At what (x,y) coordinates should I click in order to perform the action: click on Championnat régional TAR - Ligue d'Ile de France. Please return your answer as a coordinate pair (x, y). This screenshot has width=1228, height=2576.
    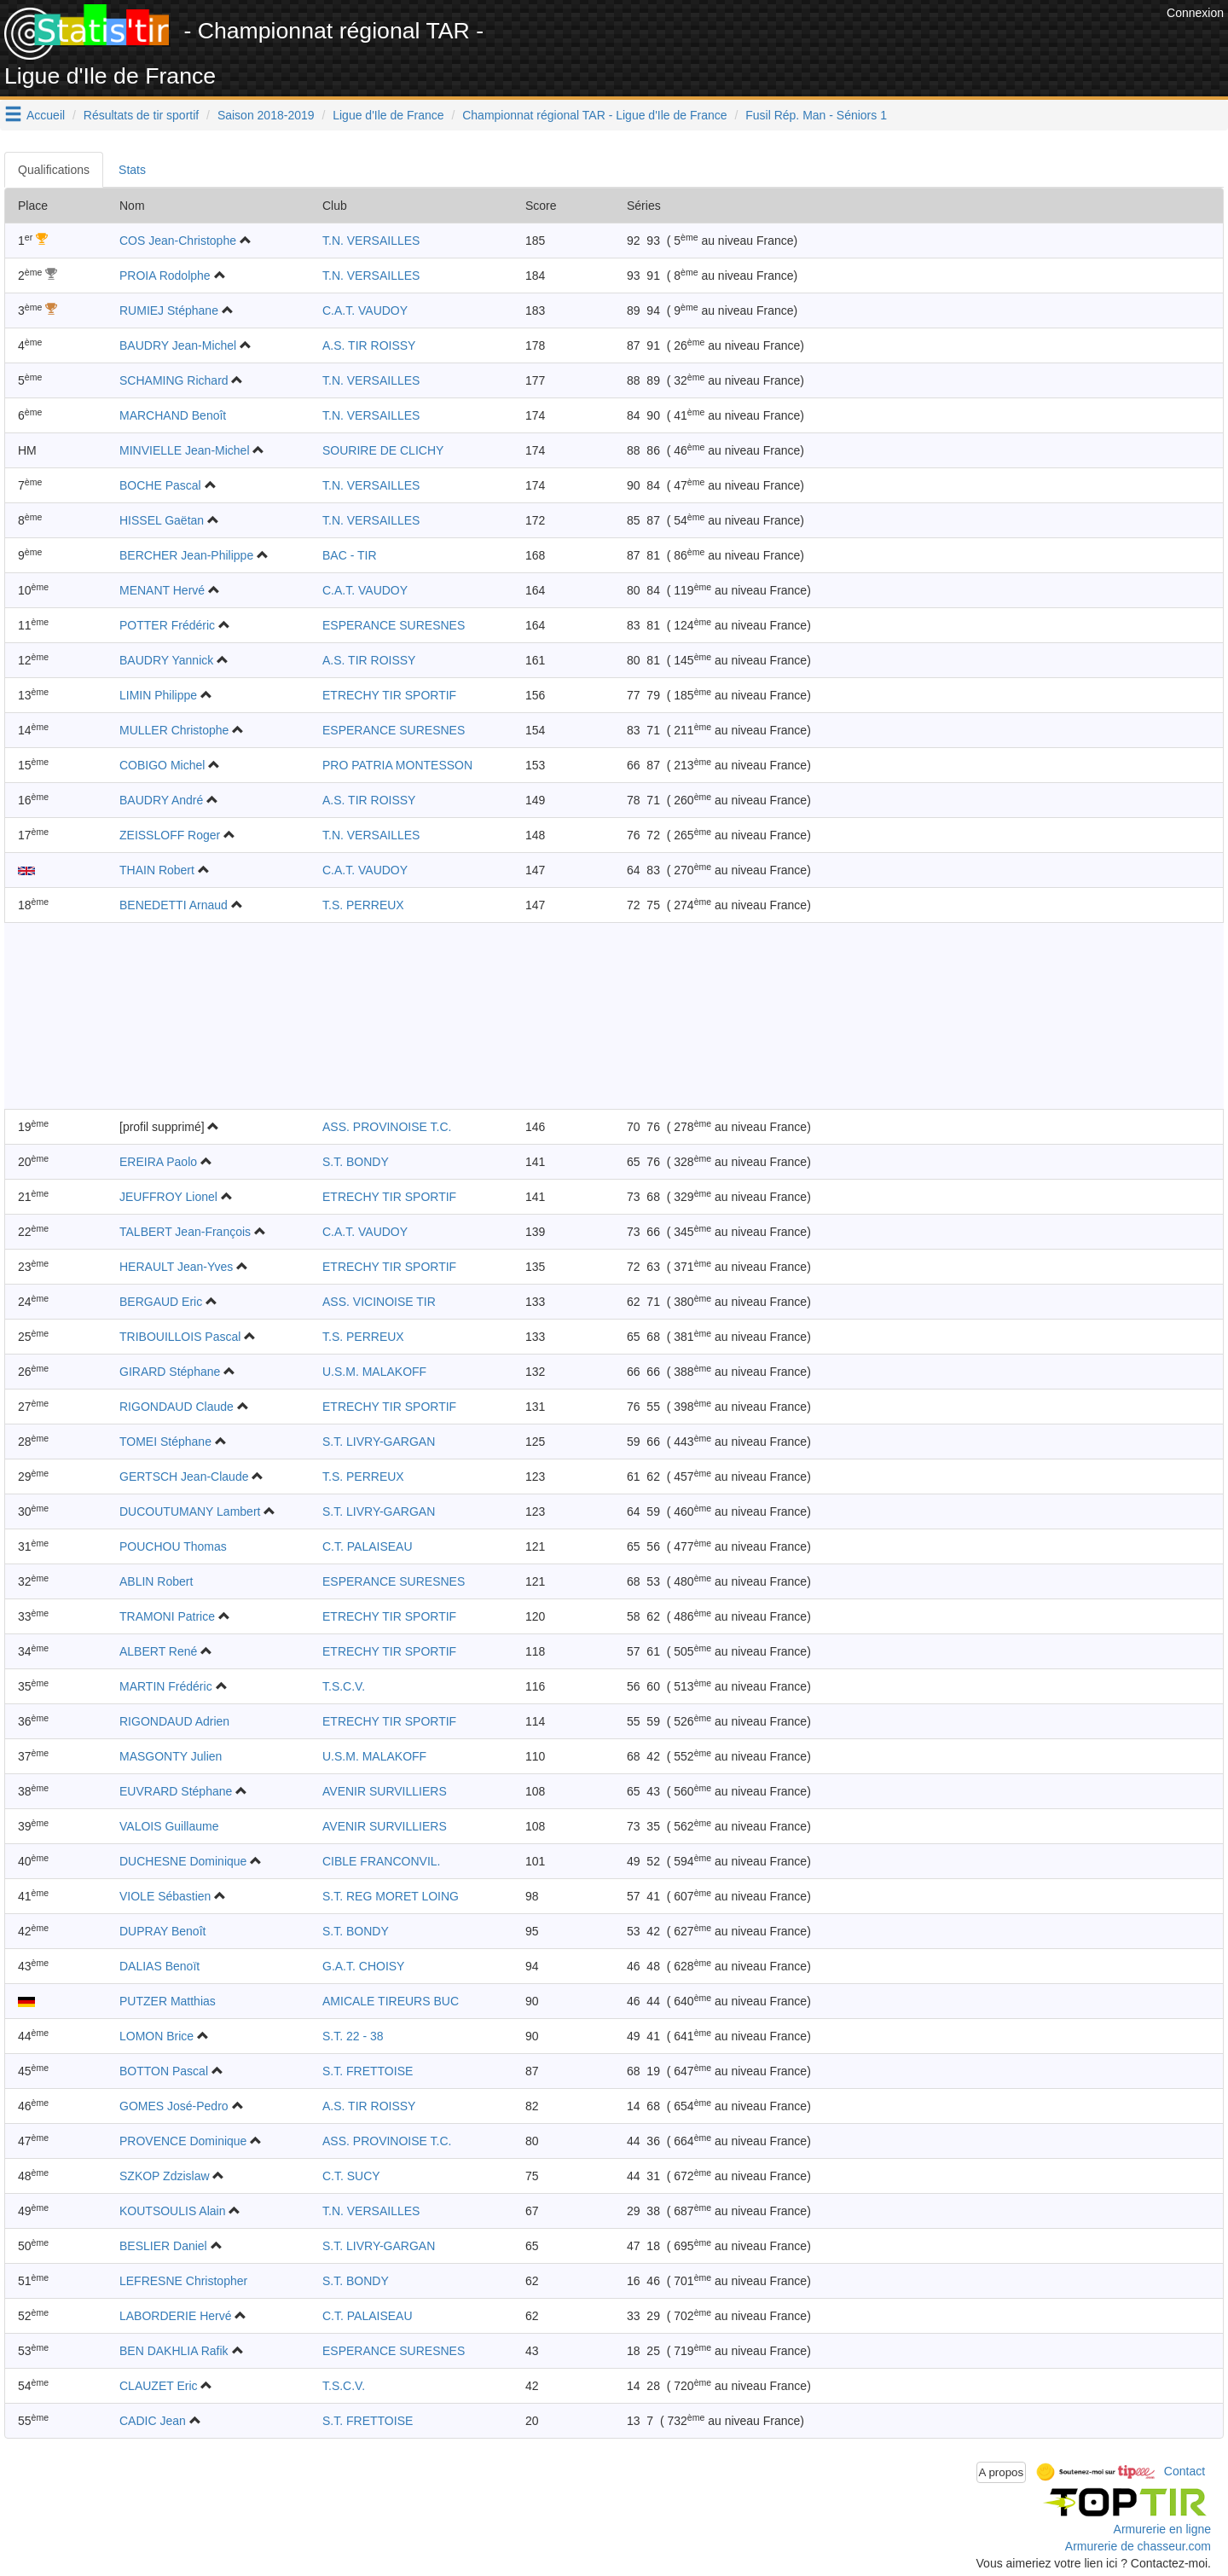
    Looking at the image, I should click on (594, 115).